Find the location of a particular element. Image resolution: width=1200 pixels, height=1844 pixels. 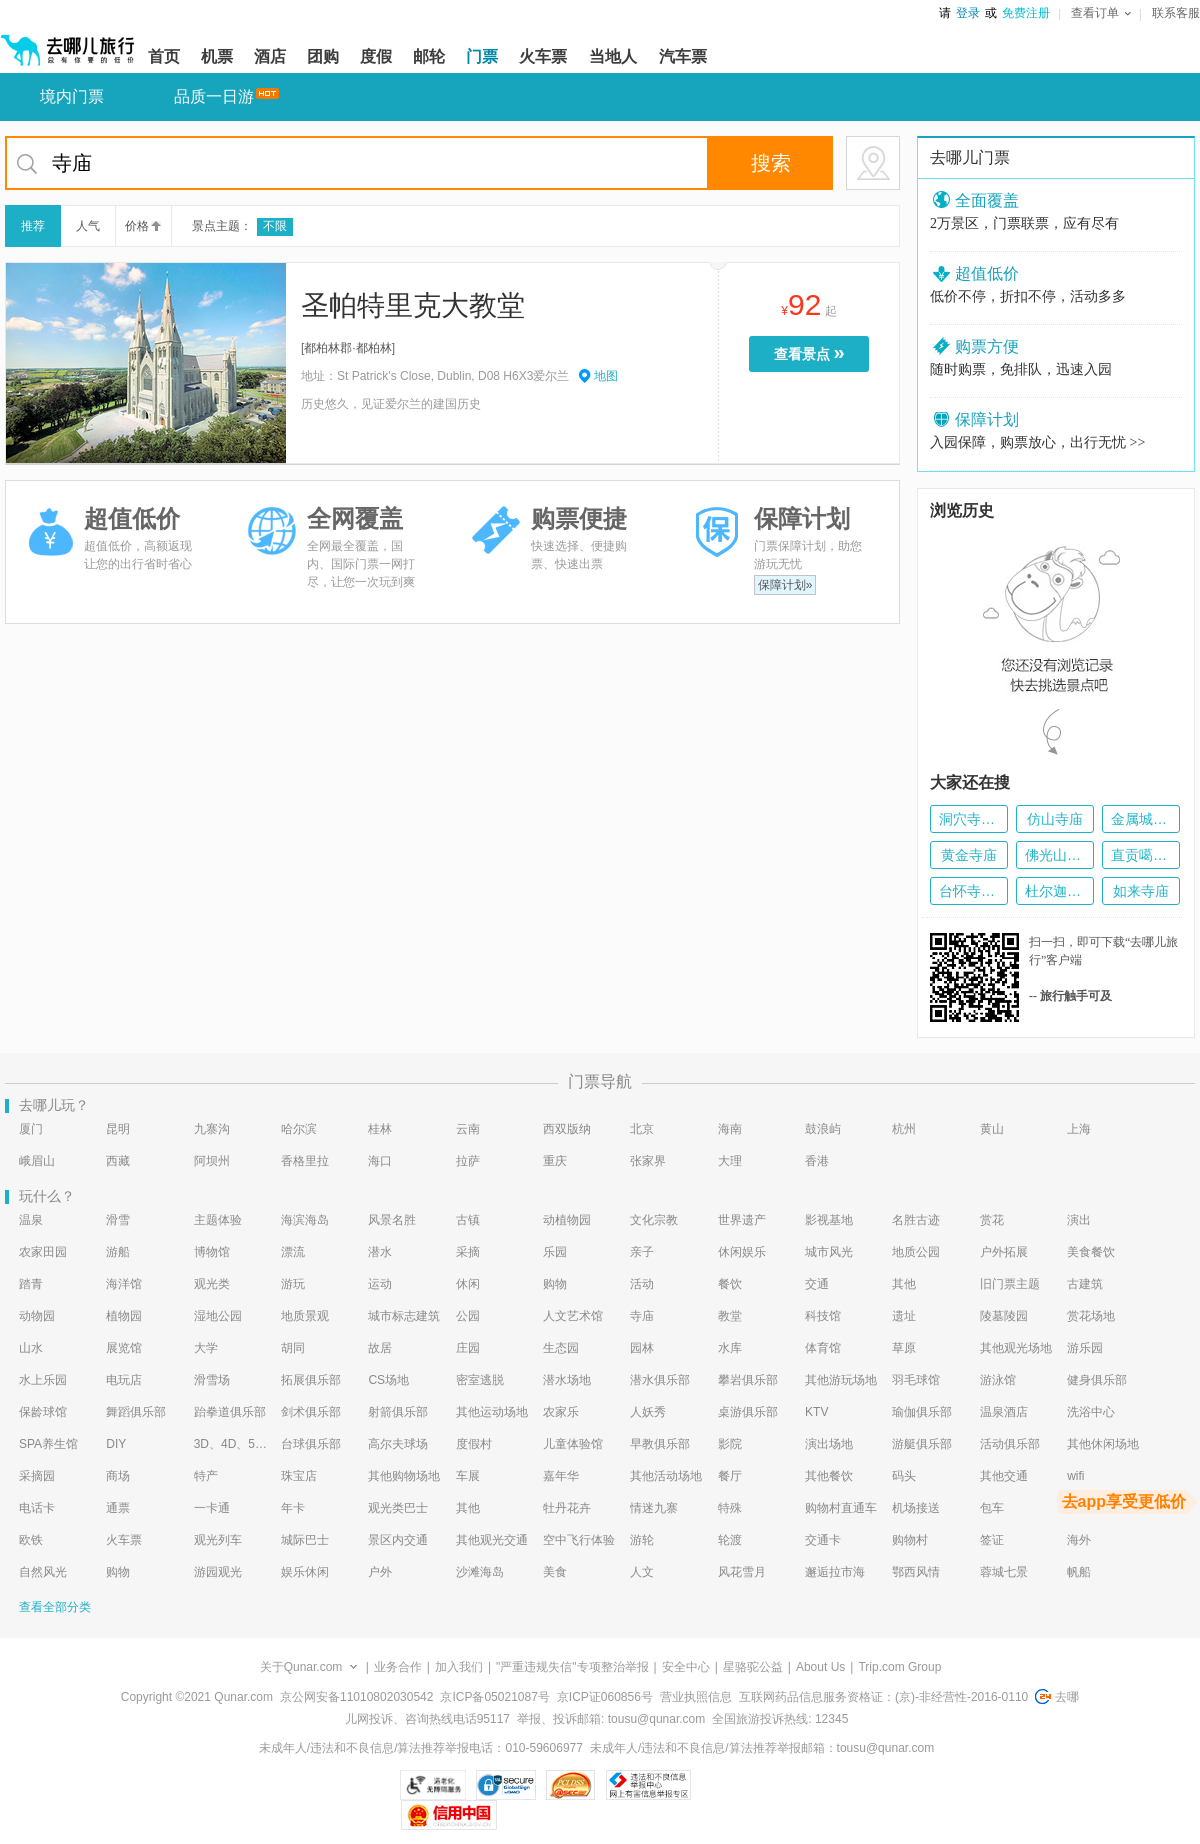

仿山寺庙 is located at coordinates (1055, 819).